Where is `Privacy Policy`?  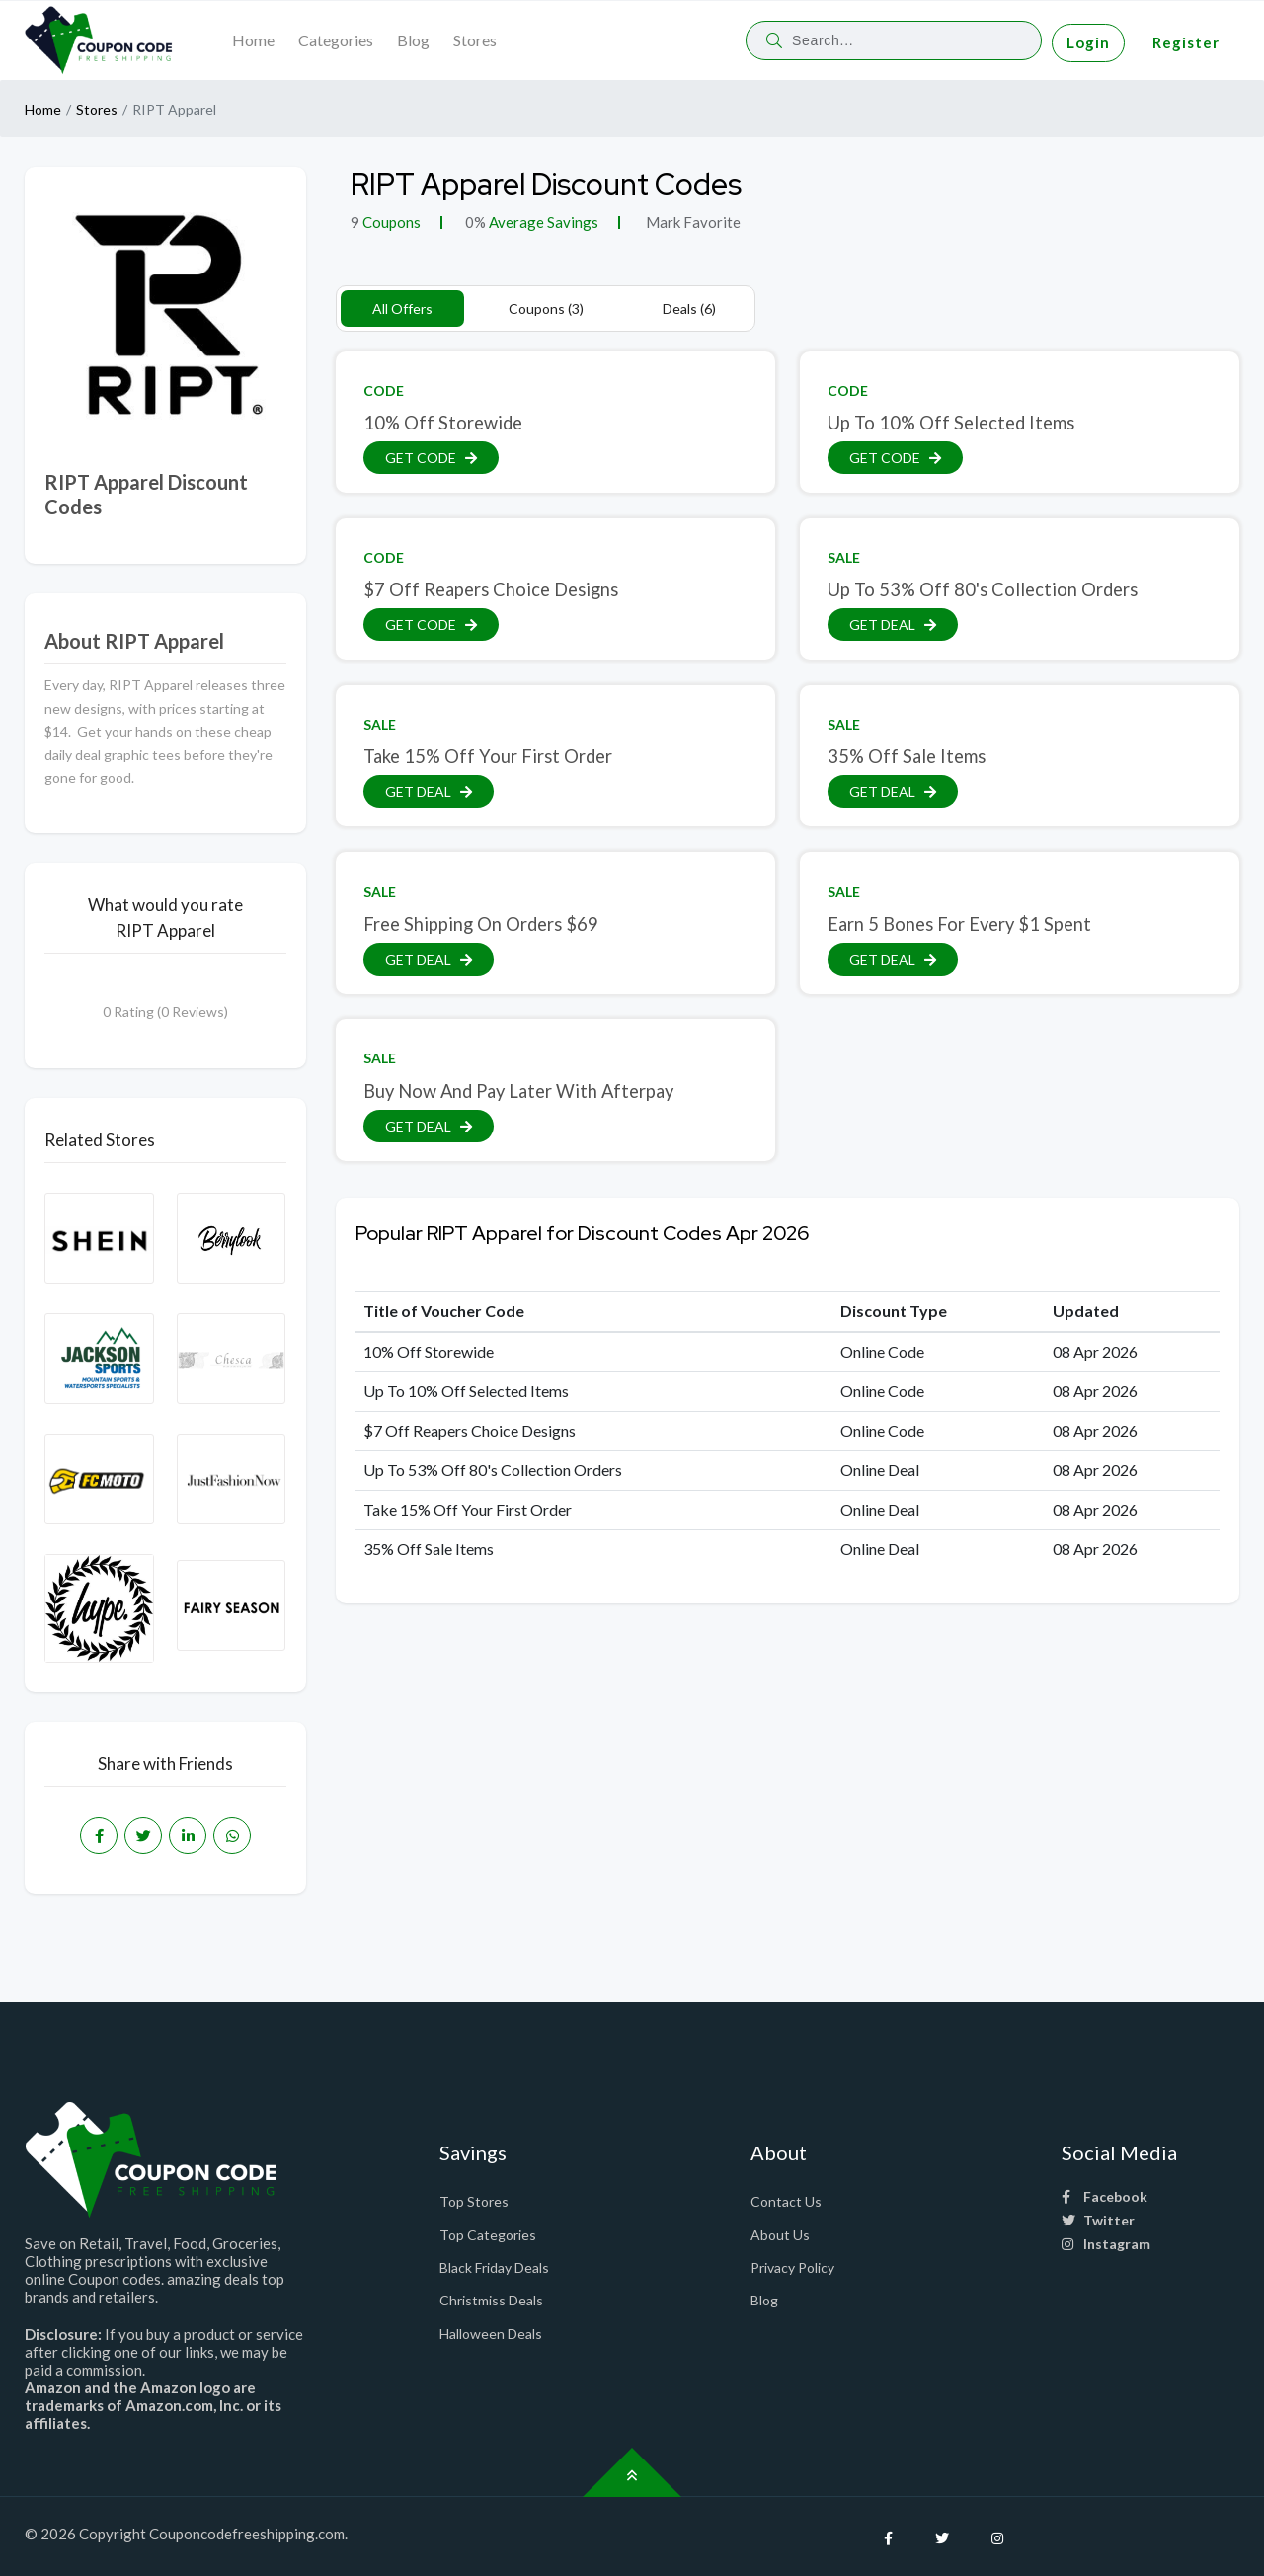 Privacy Policy is located at coordinates (792, 2267).